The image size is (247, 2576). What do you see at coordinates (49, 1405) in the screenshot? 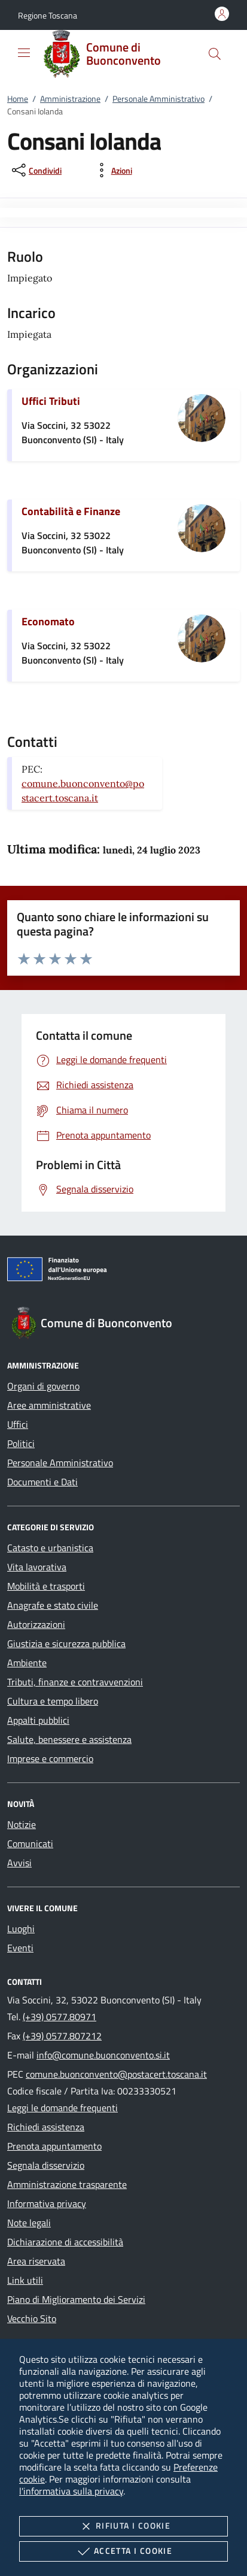
I see `Aree amministrative` at bounding box center [49, 1405].